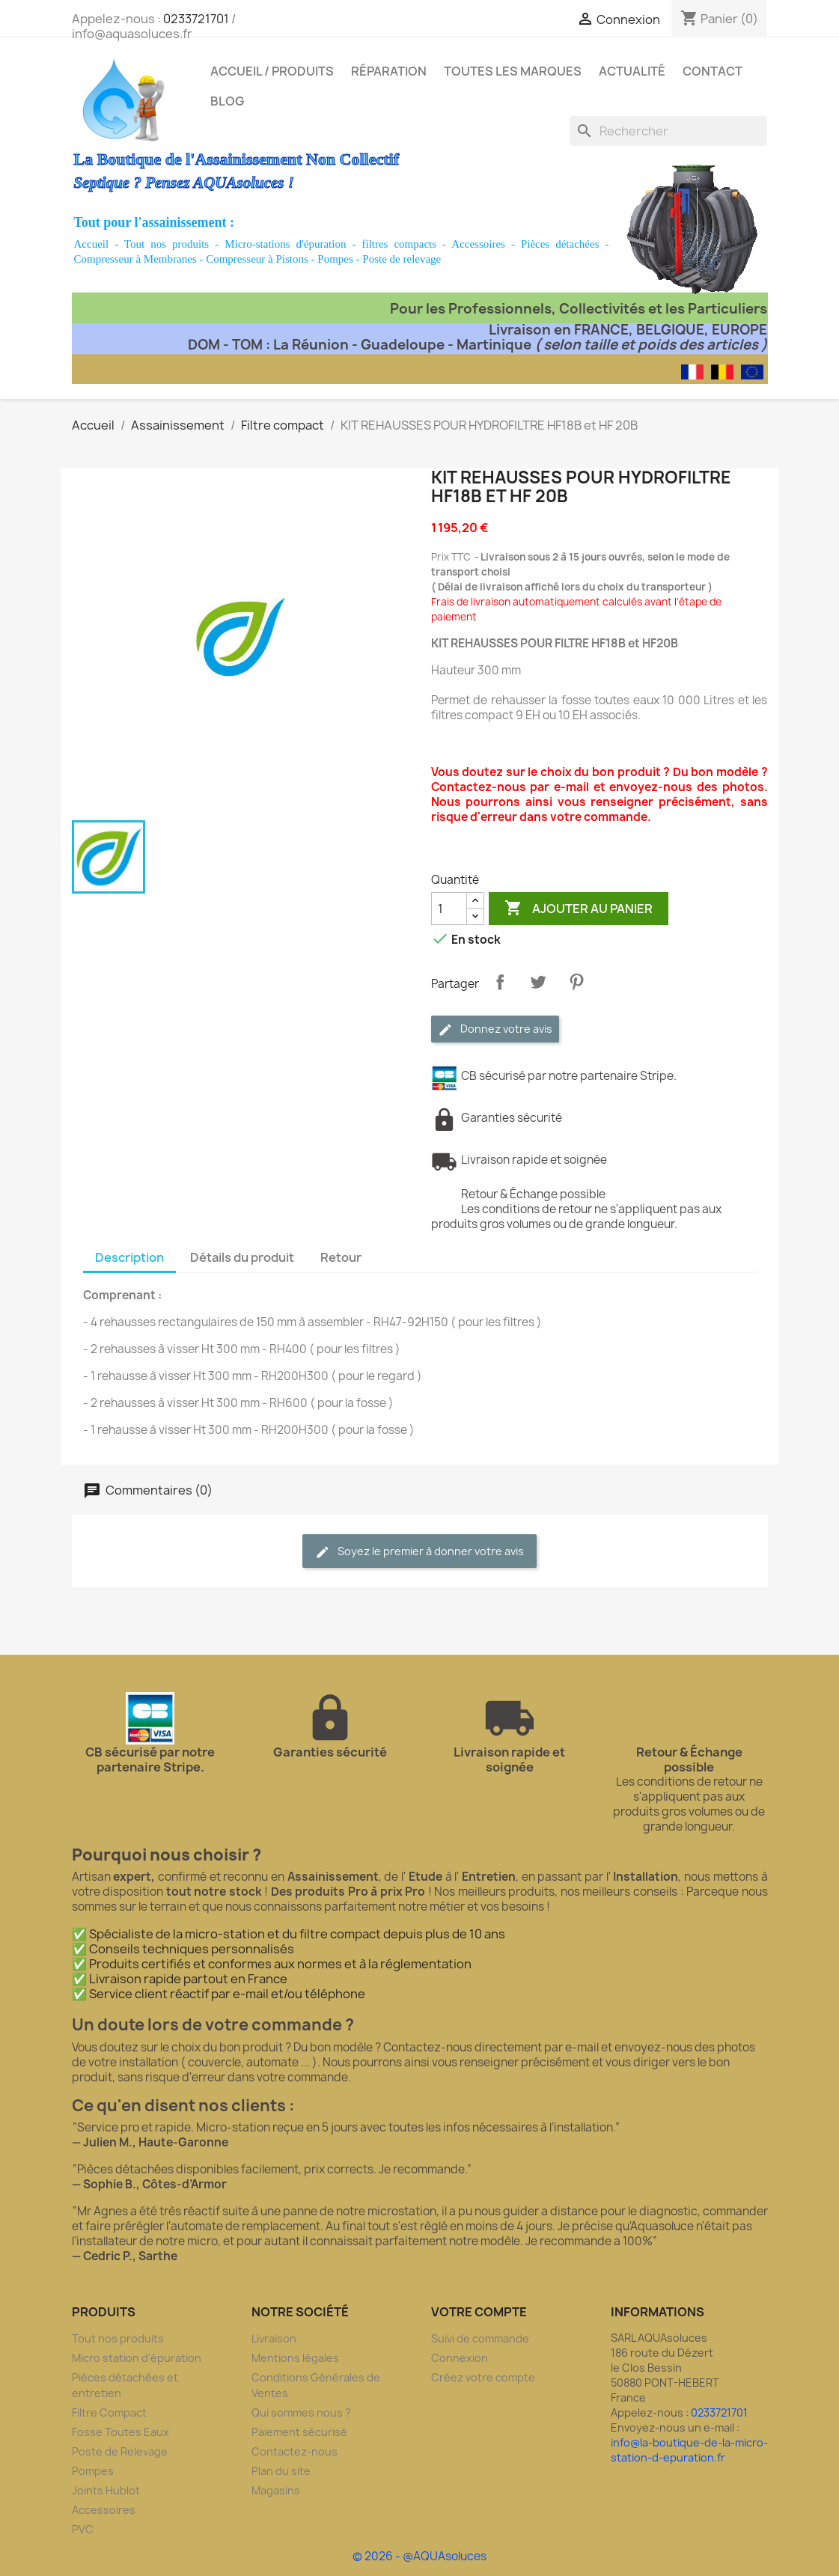 The height and width of the screenshot is (2576, 839). I want to click on Blog, so click(227, 101).